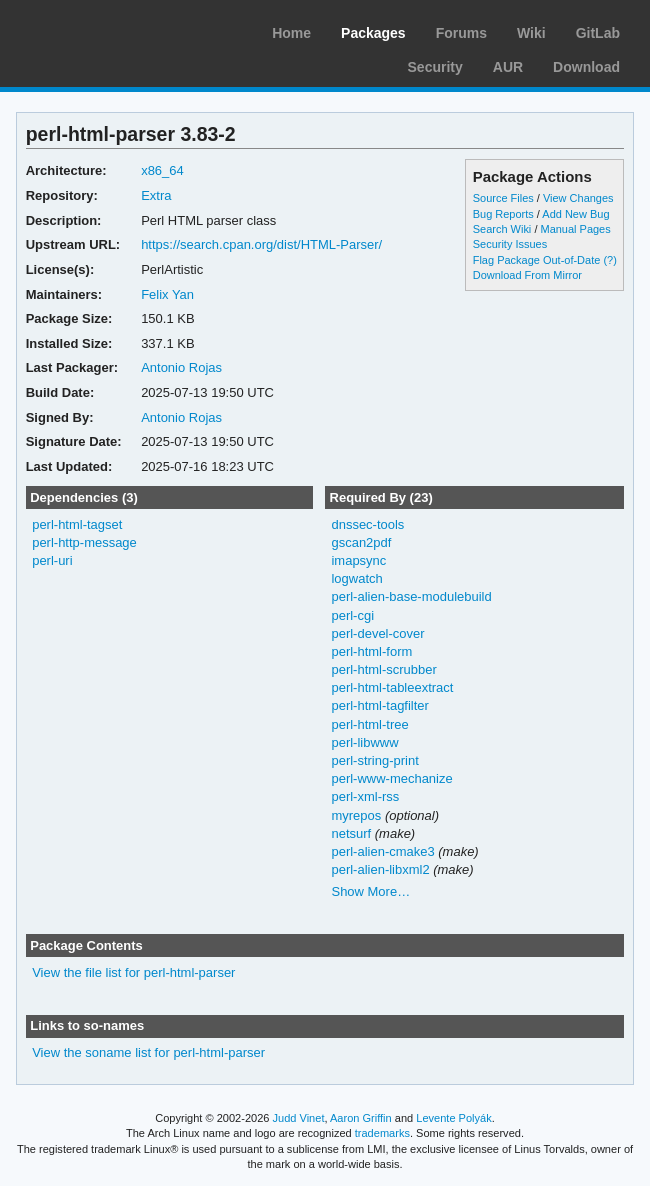 The height and width of the screenshot is (1186, 650). I want to click on Security Issues, so click(510, 244).